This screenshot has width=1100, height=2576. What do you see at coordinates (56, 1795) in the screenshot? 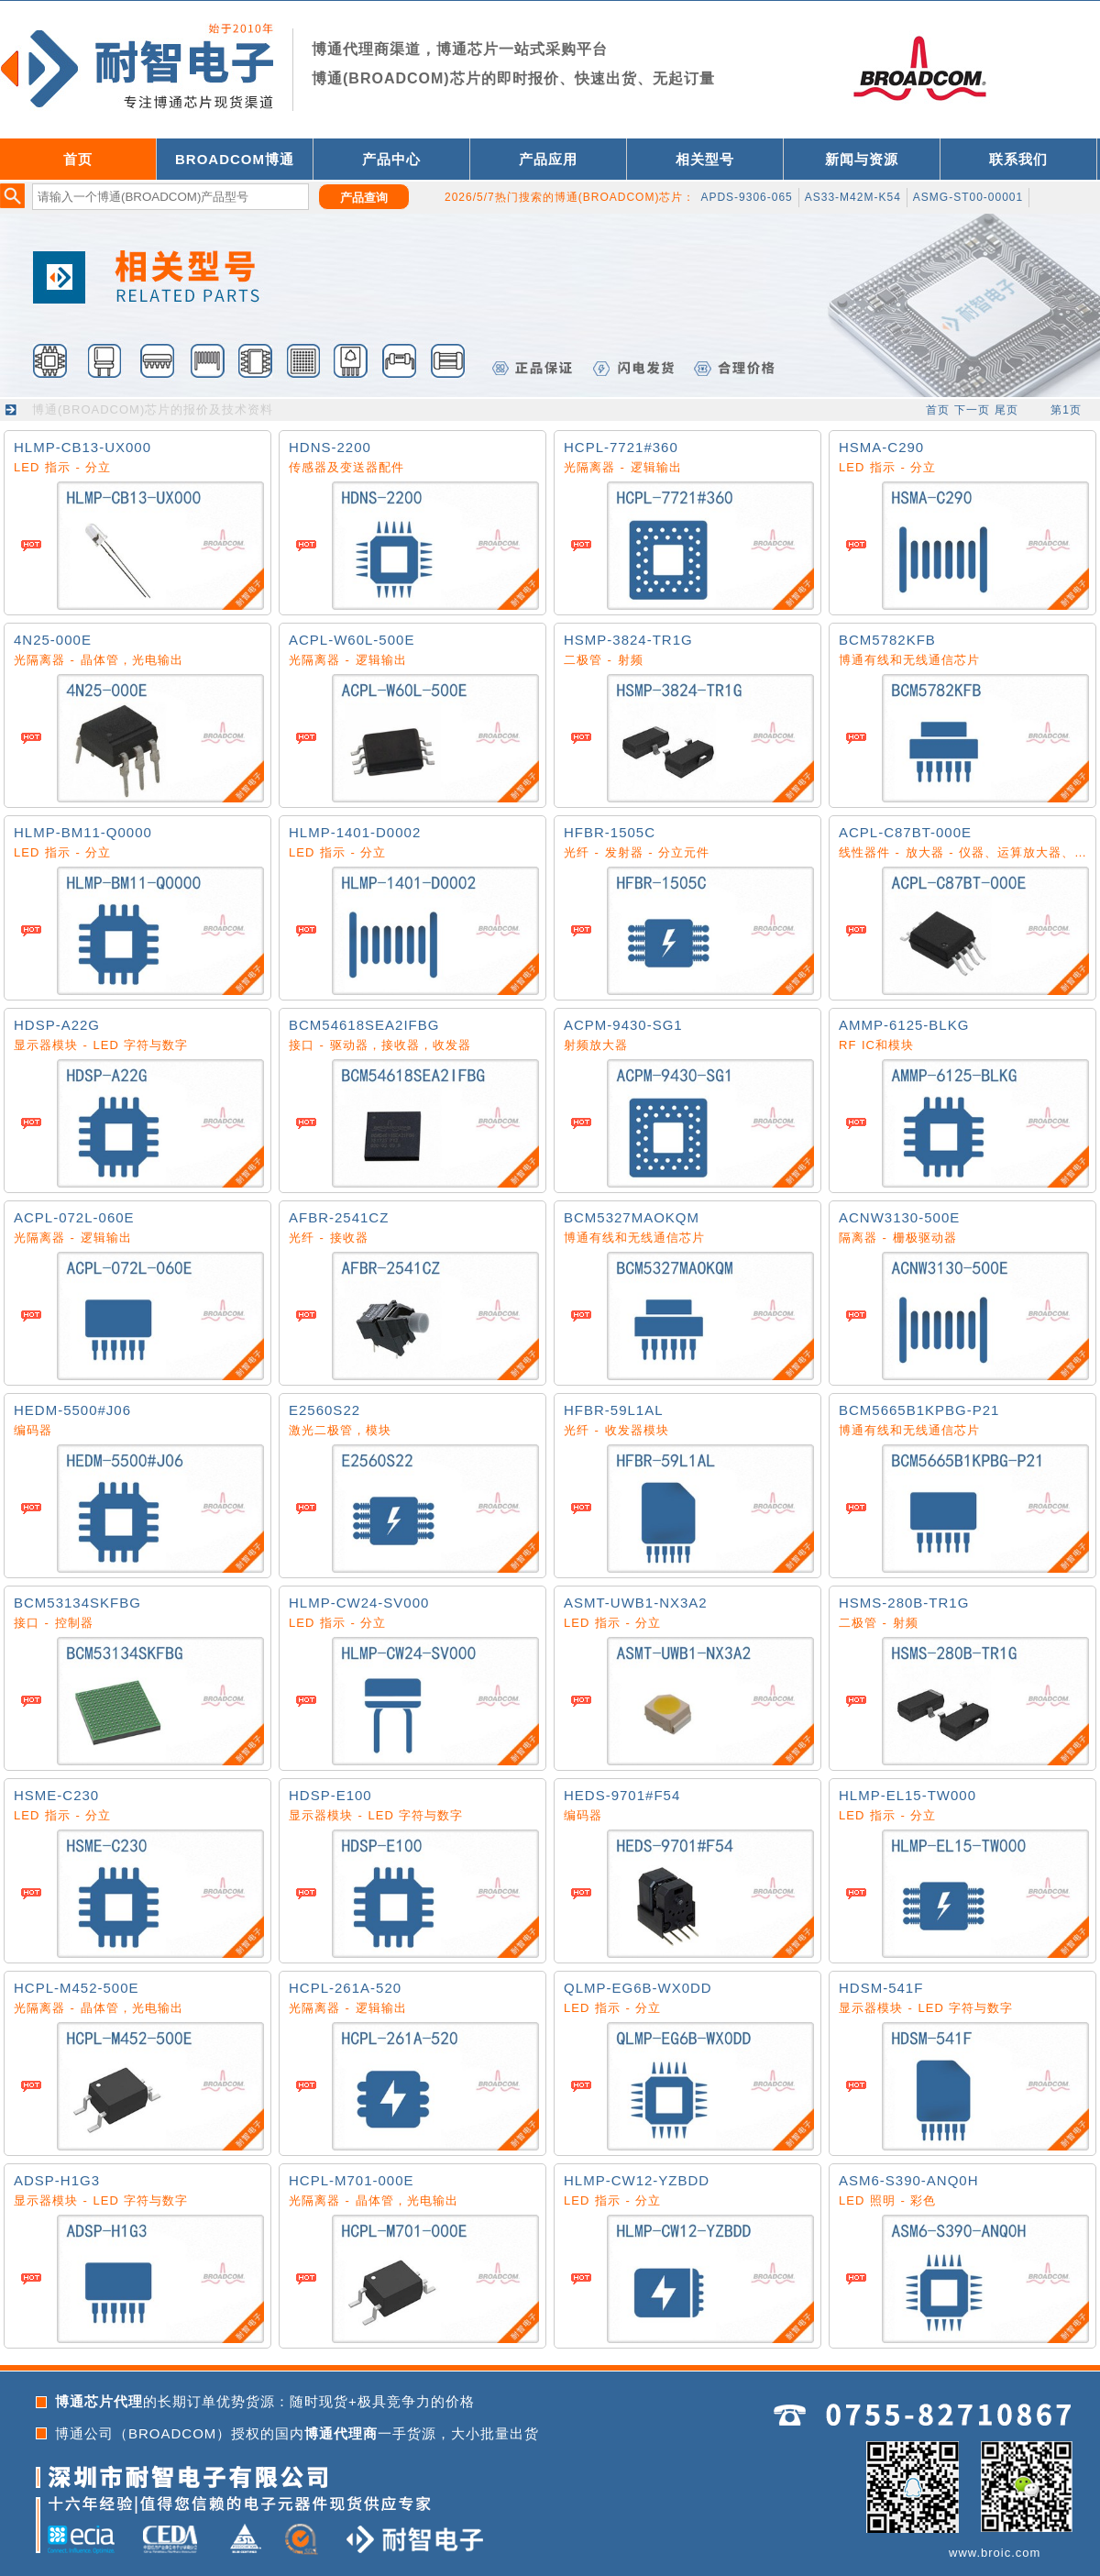
I see `HSME-C230` at bounding box center [56, 1795].